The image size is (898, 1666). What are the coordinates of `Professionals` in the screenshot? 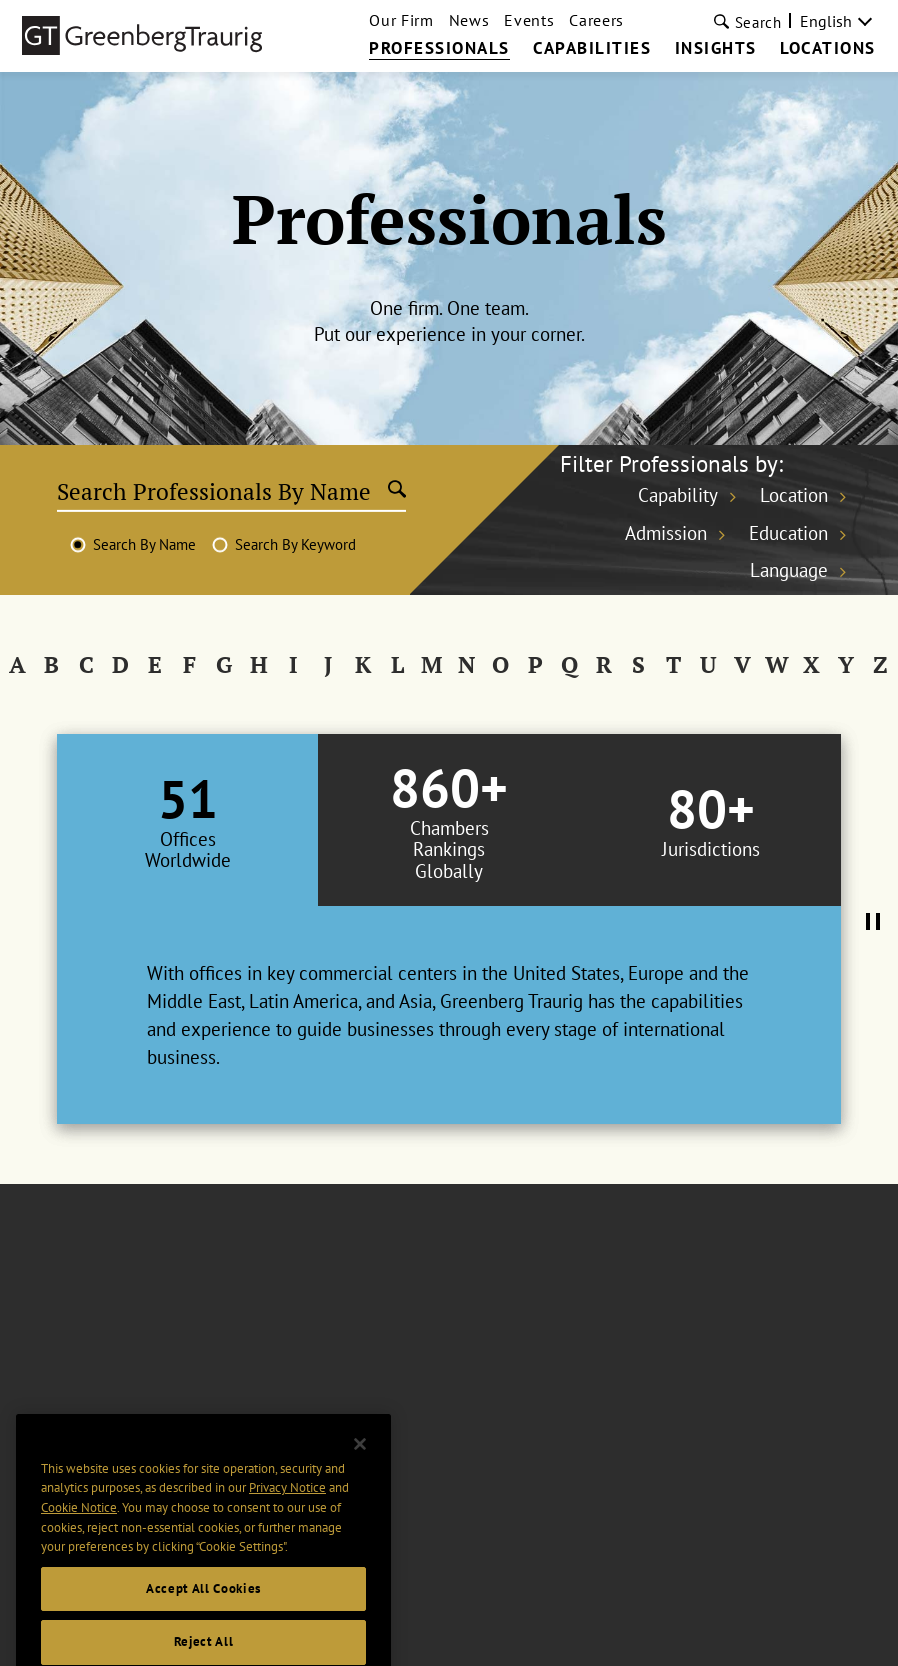 It's located at (439, 49).